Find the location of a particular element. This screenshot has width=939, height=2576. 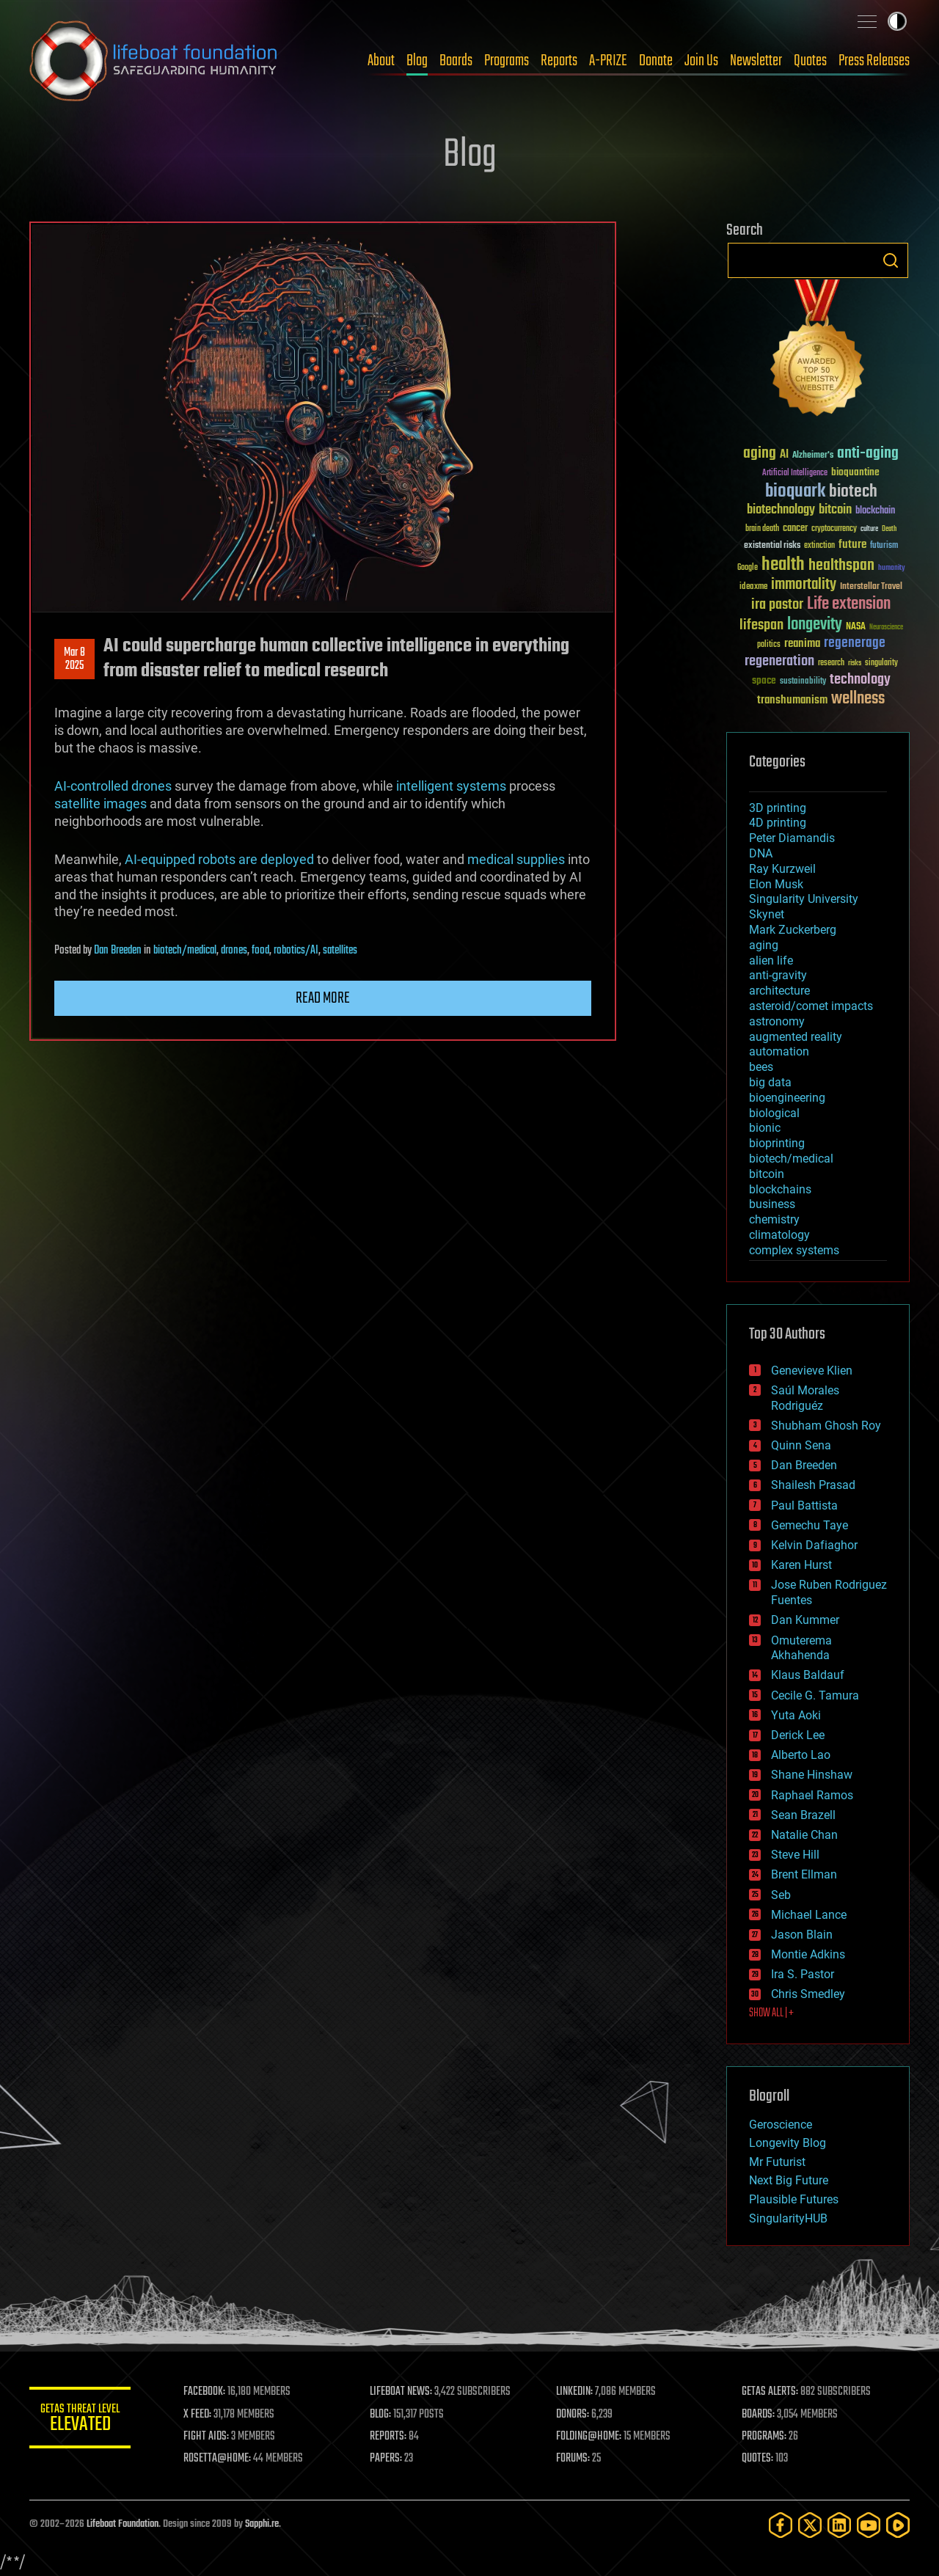

anti-aging [anti-aging (115 items)] is located at coordinates (868, 453).